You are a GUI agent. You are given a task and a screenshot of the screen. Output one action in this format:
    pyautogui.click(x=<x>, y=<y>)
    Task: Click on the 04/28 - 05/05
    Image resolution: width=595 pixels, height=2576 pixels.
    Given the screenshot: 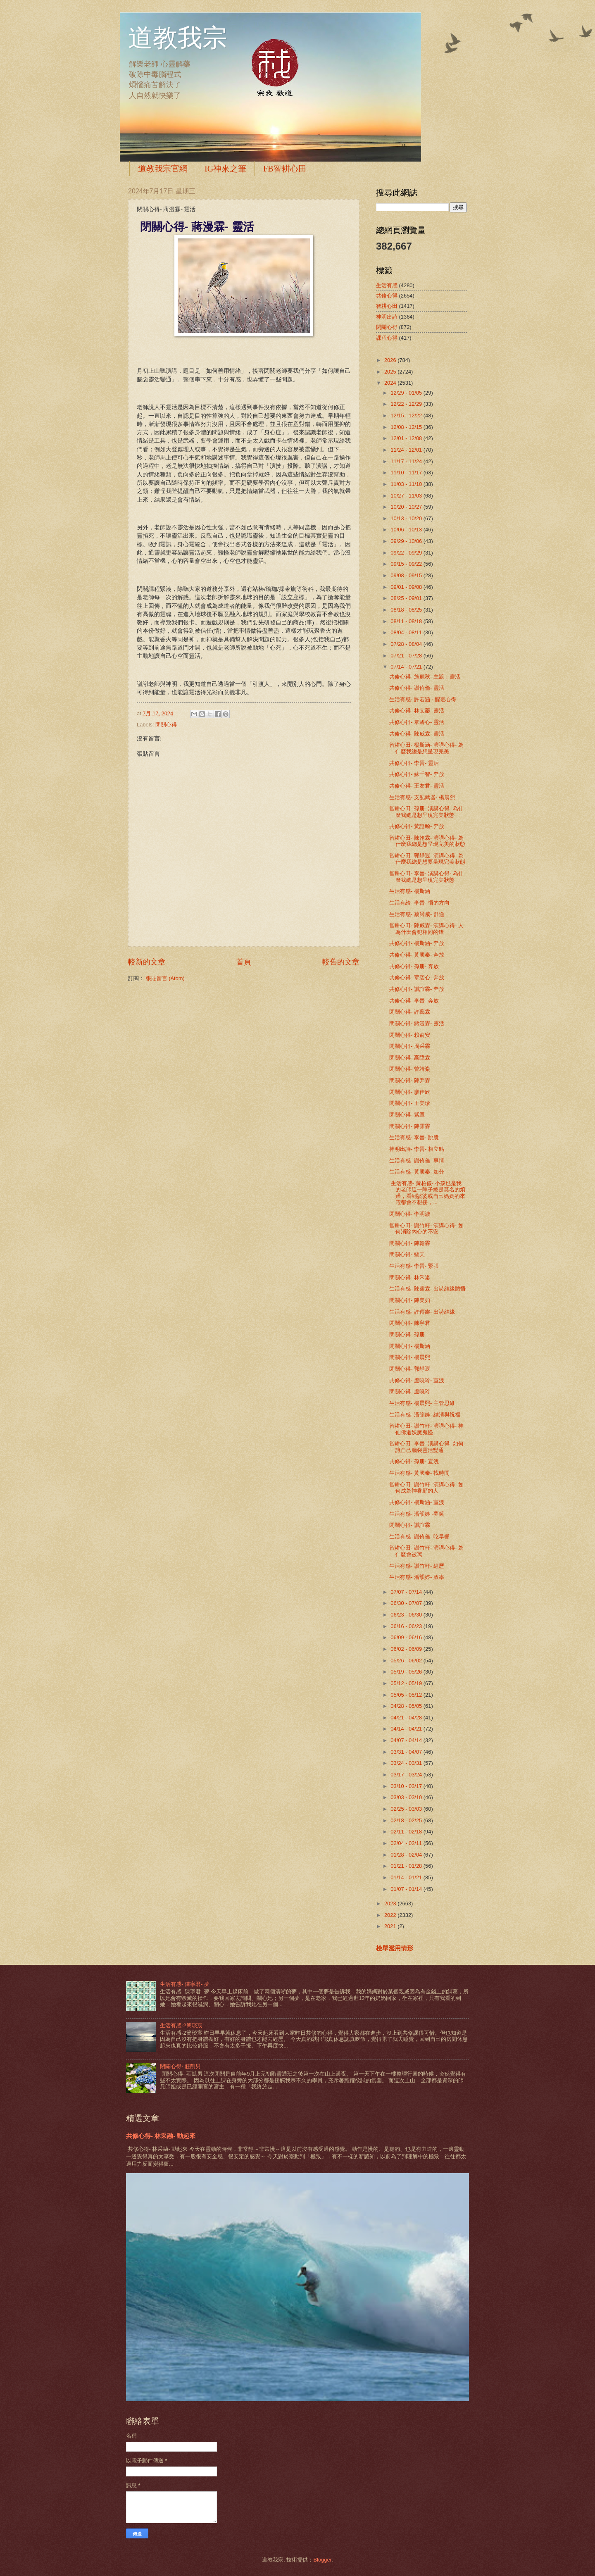 What is the action you would take?
    pyautogui.click(x=406, y=1706)
    